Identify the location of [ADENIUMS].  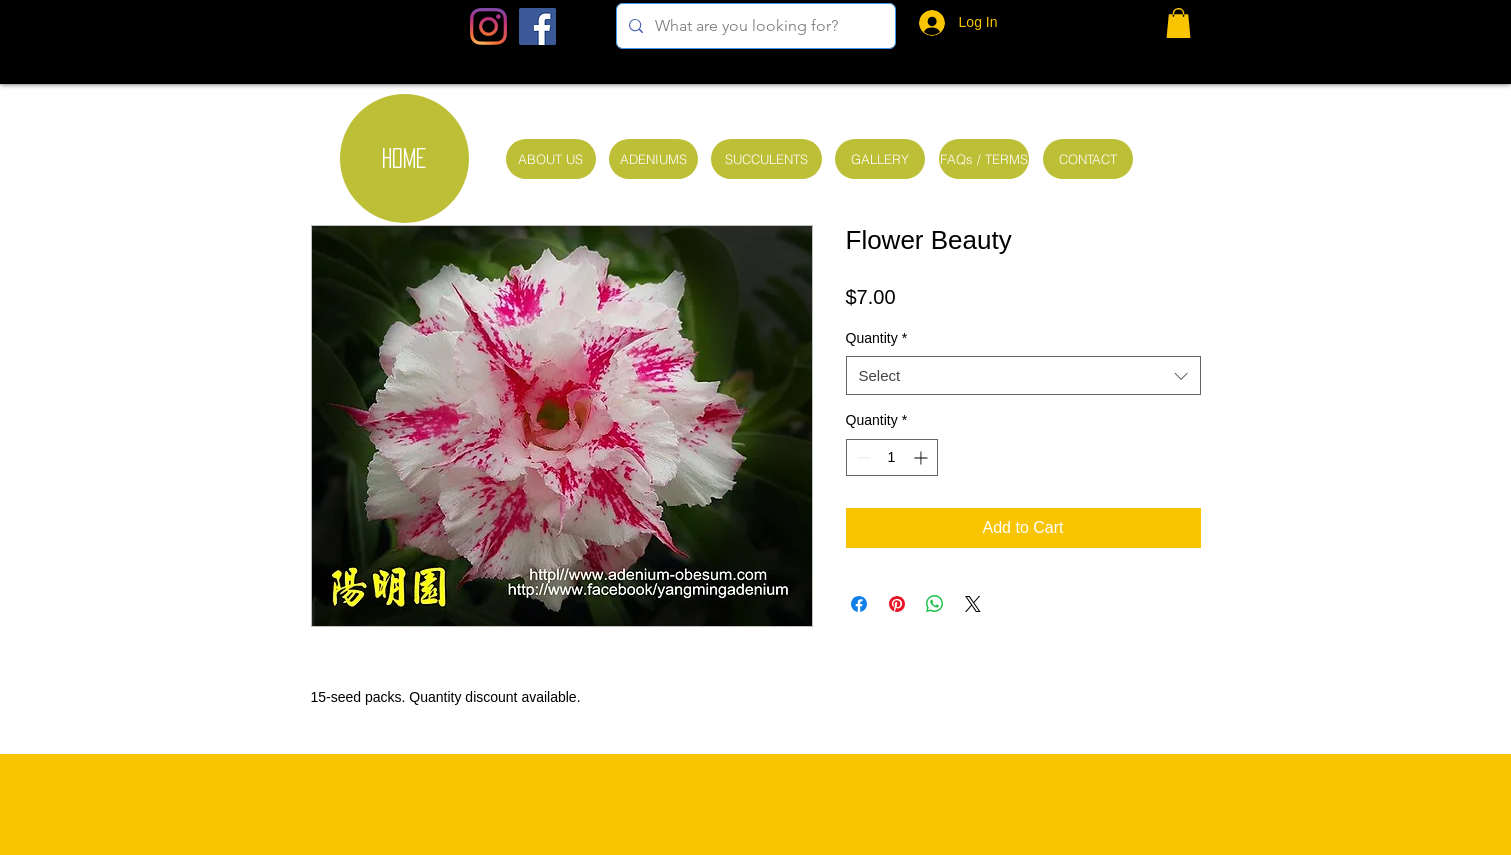
(653, 159).